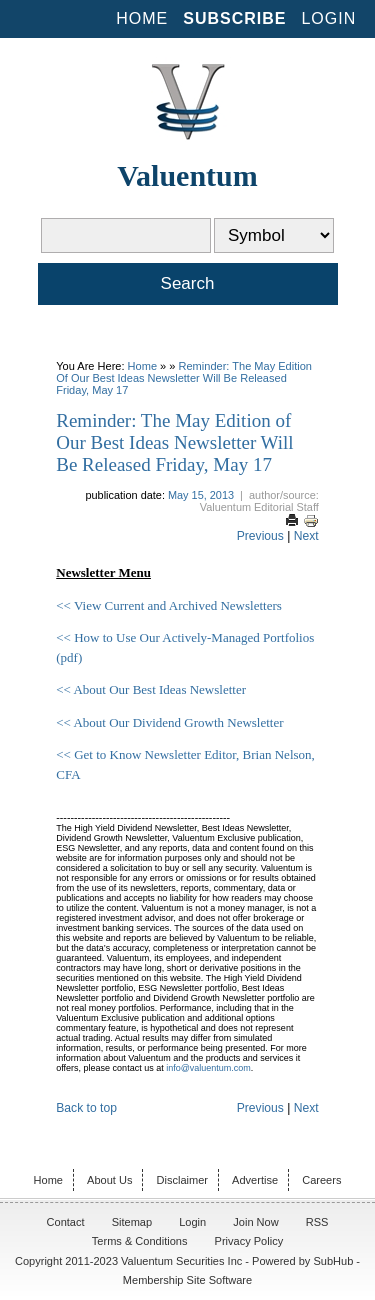  Describe the element at coordinates (321, 1180) in the screenshot. I see `Careers` at that location.